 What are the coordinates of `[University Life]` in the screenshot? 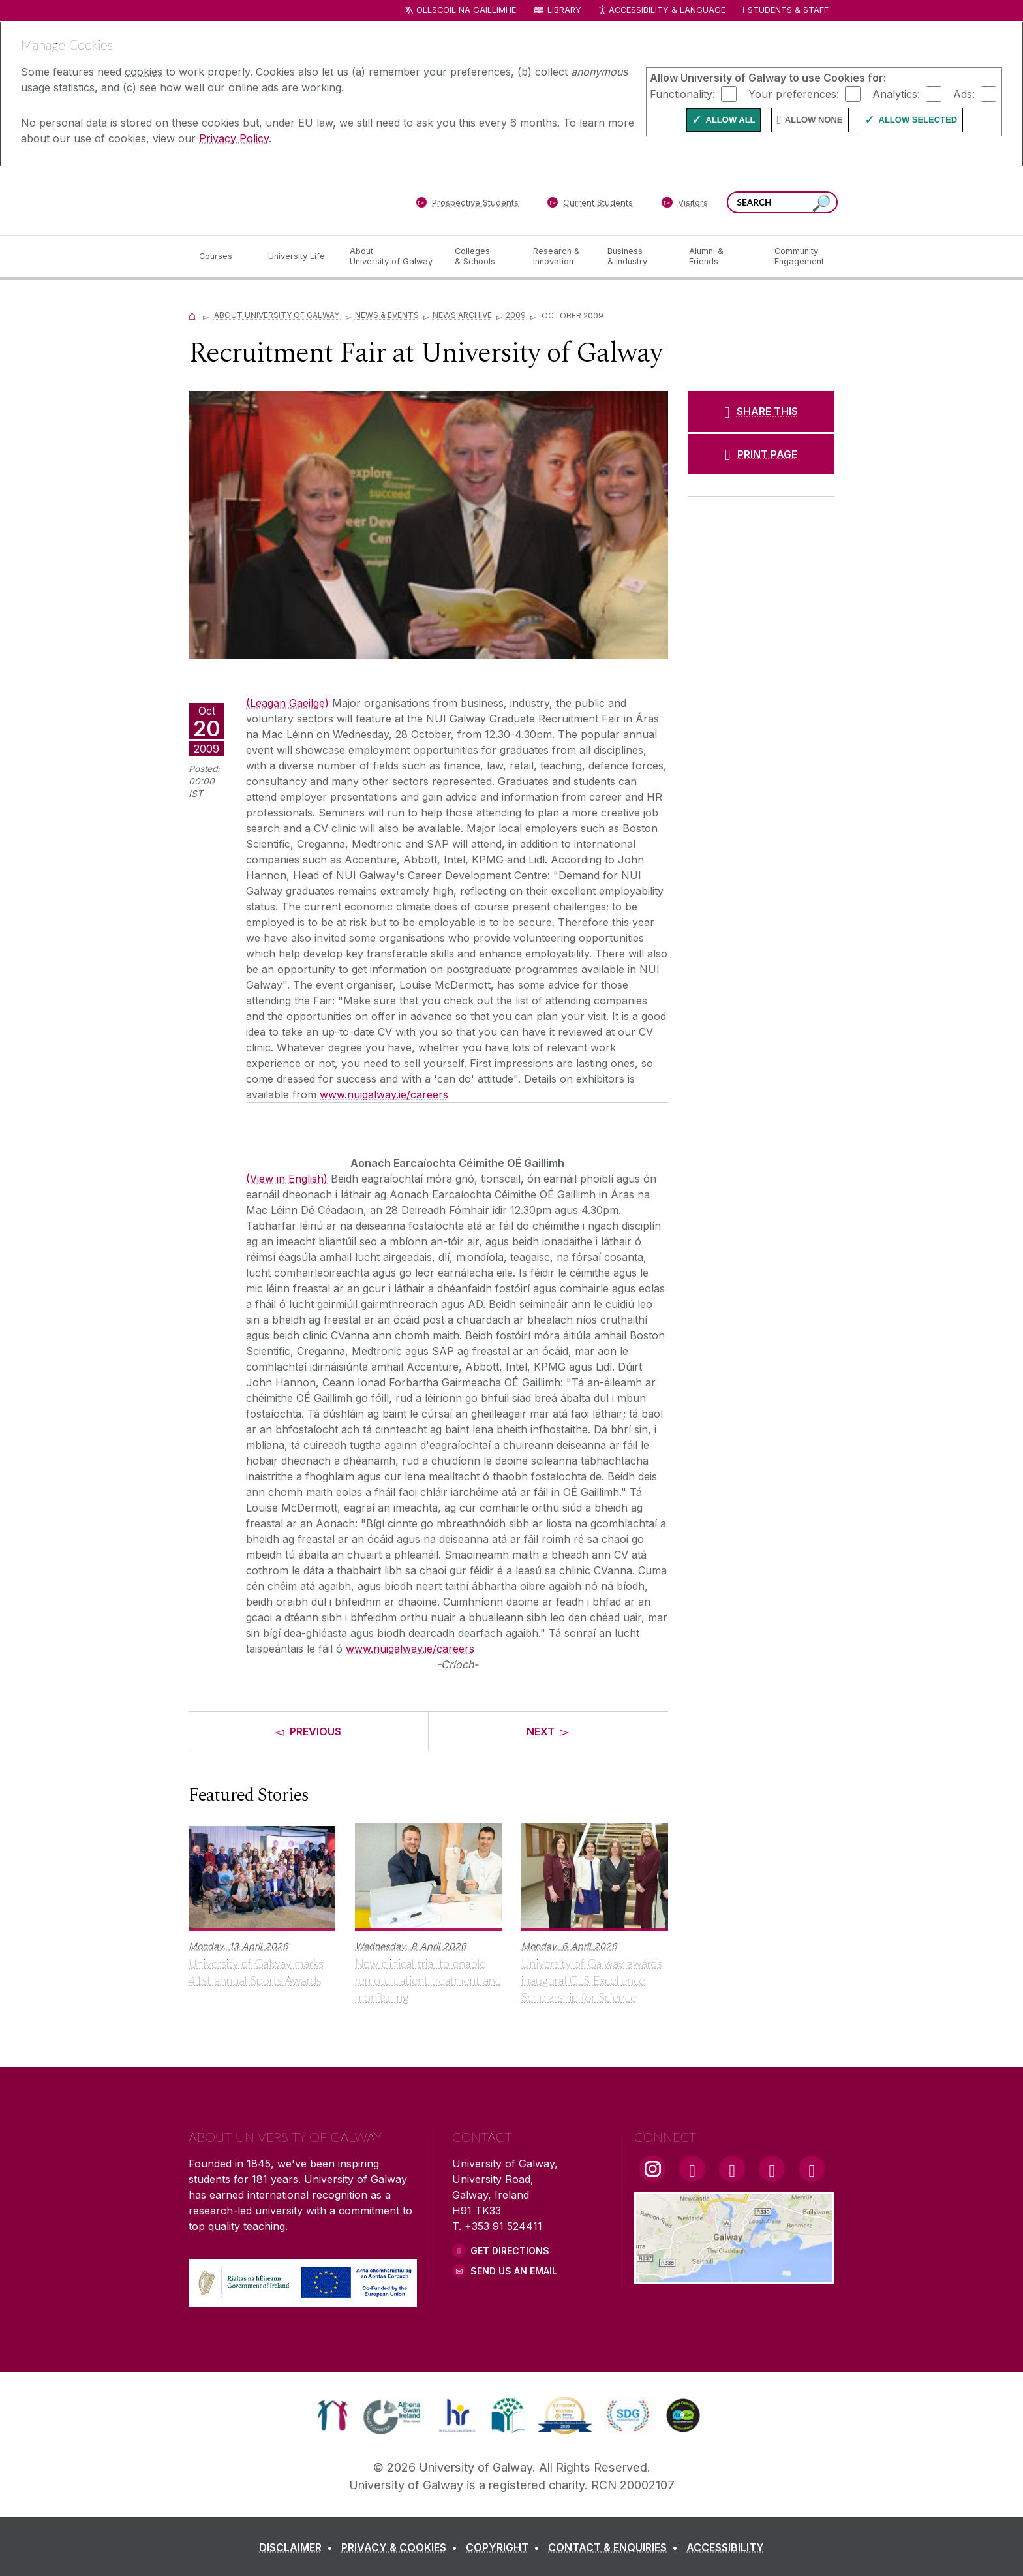 It's located at (298, 256).